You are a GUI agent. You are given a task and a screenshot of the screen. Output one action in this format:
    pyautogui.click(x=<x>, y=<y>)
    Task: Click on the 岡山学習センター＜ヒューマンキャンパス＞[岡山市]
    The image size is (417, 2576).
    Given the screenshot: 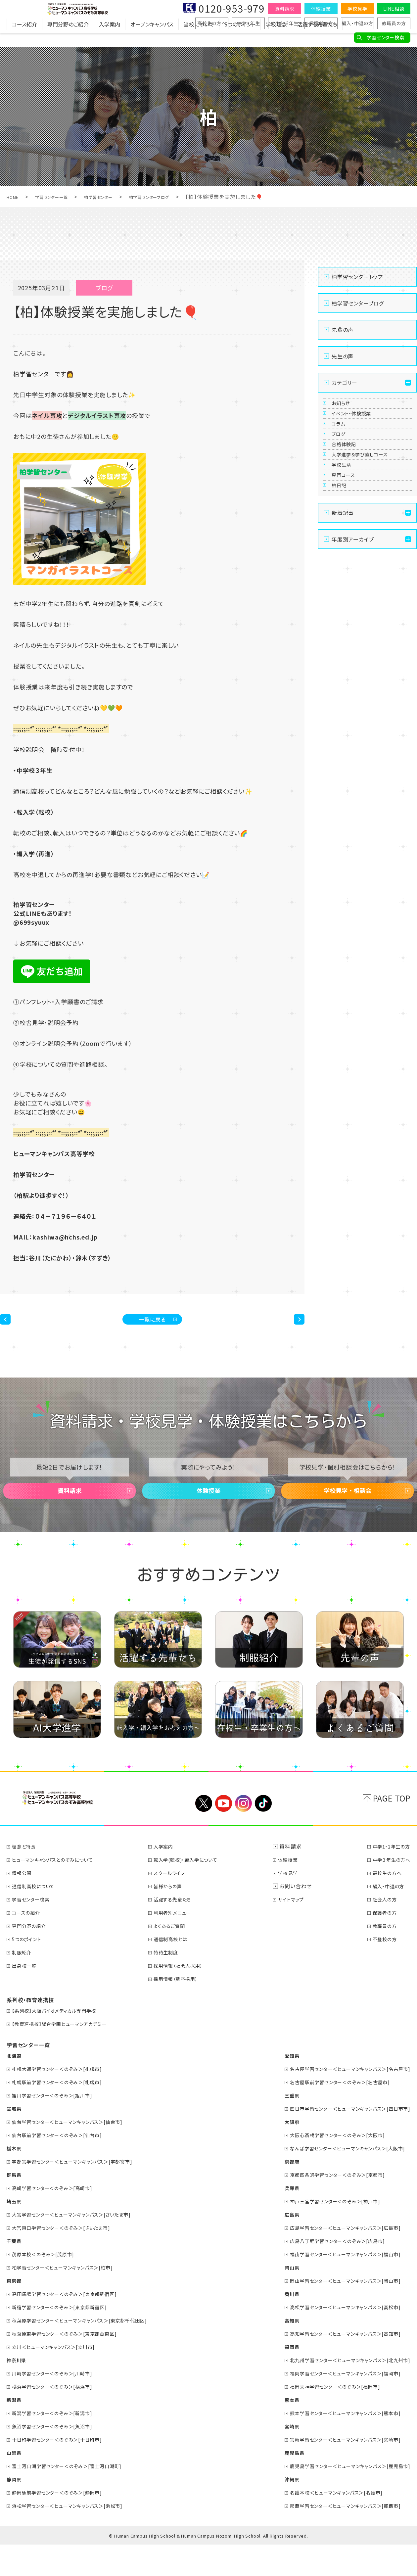 What is the action you would take?
    pyautogui.click(x=336, y=2312)
    